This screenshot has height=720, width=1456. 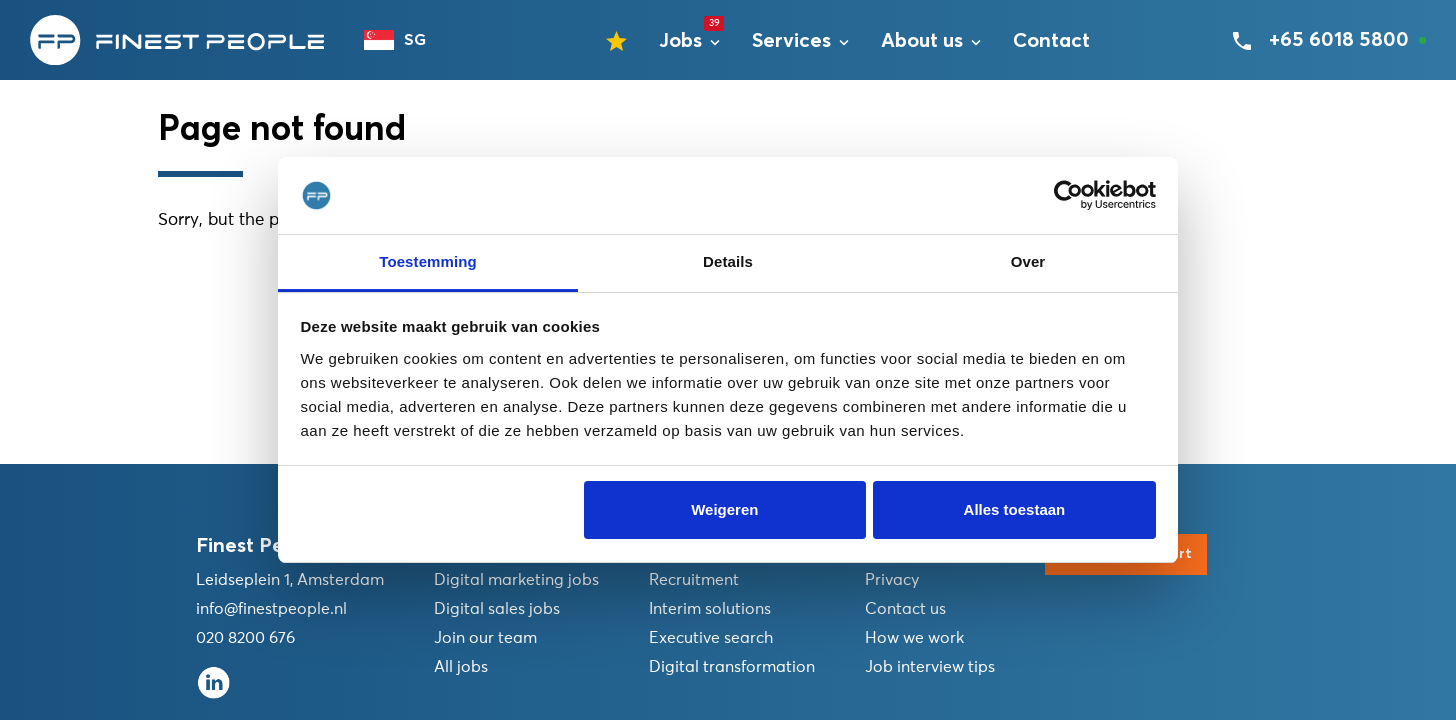 What do you see at coordinates (404, 40) in the screenshot?
I see `[textbox]` at bounding box center [404, 40].